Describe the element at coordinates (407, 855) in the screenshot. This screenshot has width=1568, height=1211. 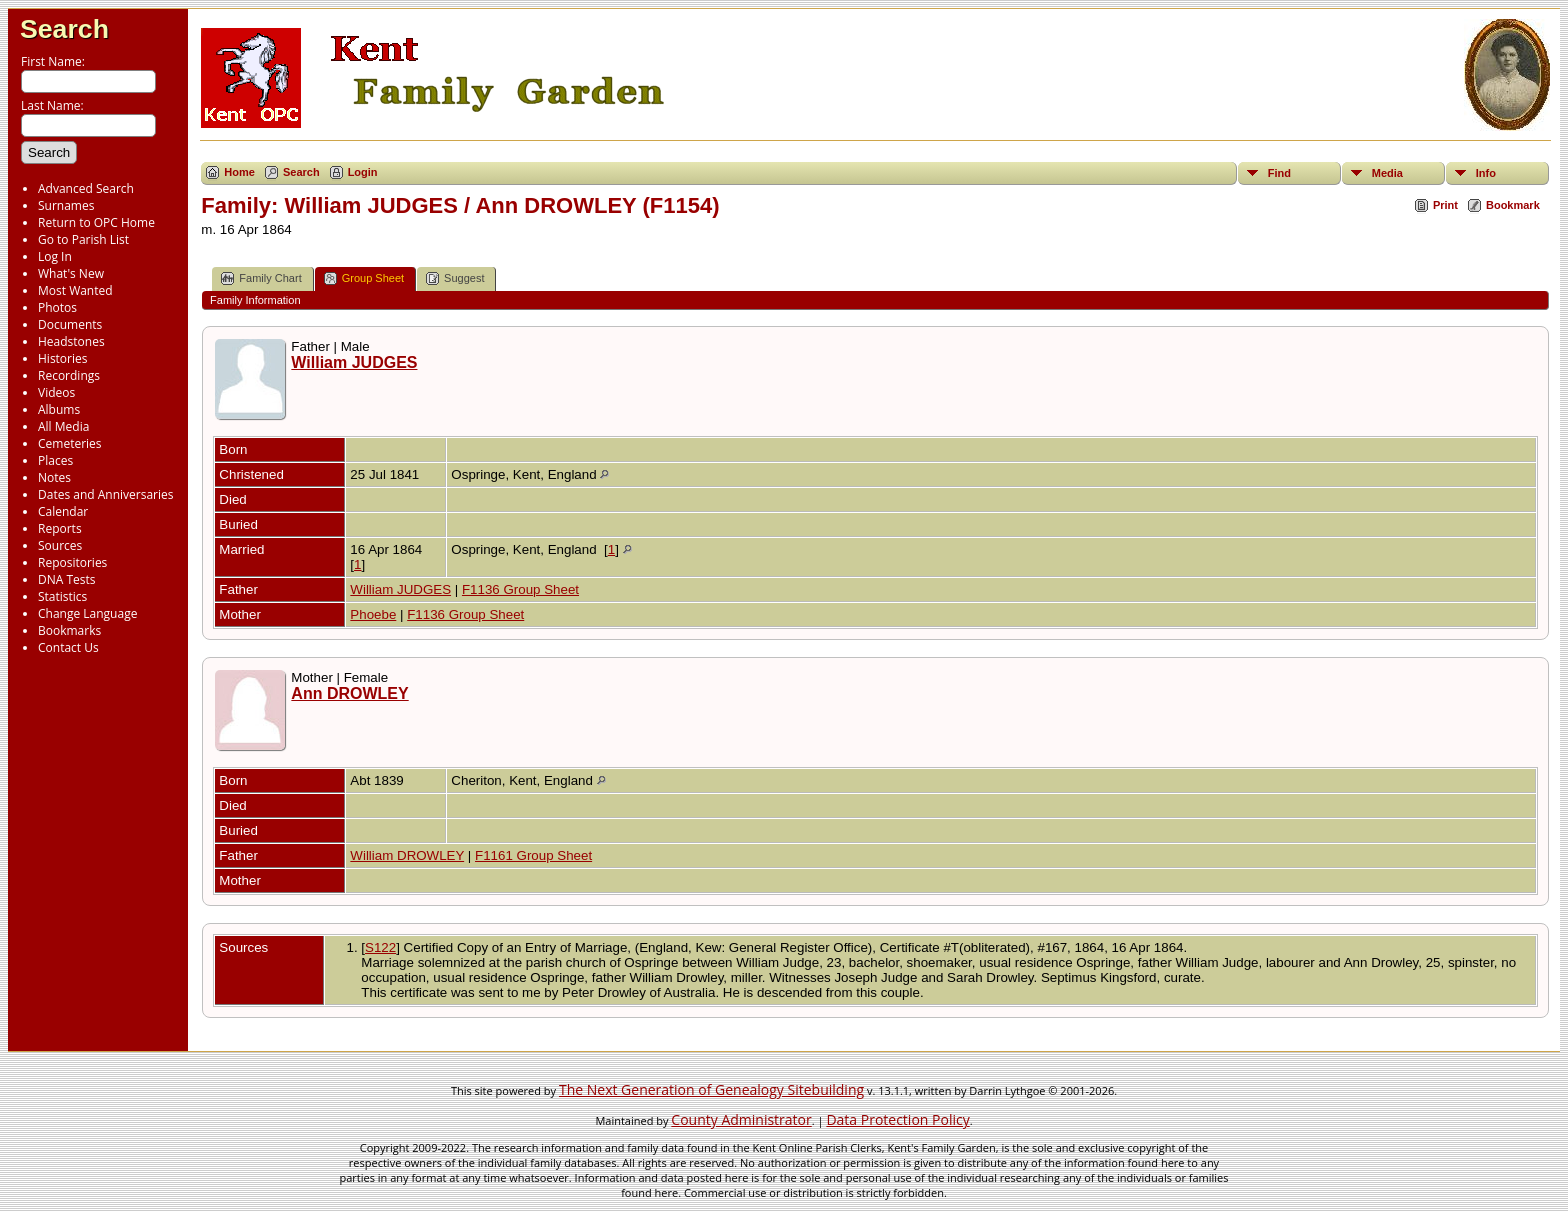
I see `William DROWLEY` at that location.